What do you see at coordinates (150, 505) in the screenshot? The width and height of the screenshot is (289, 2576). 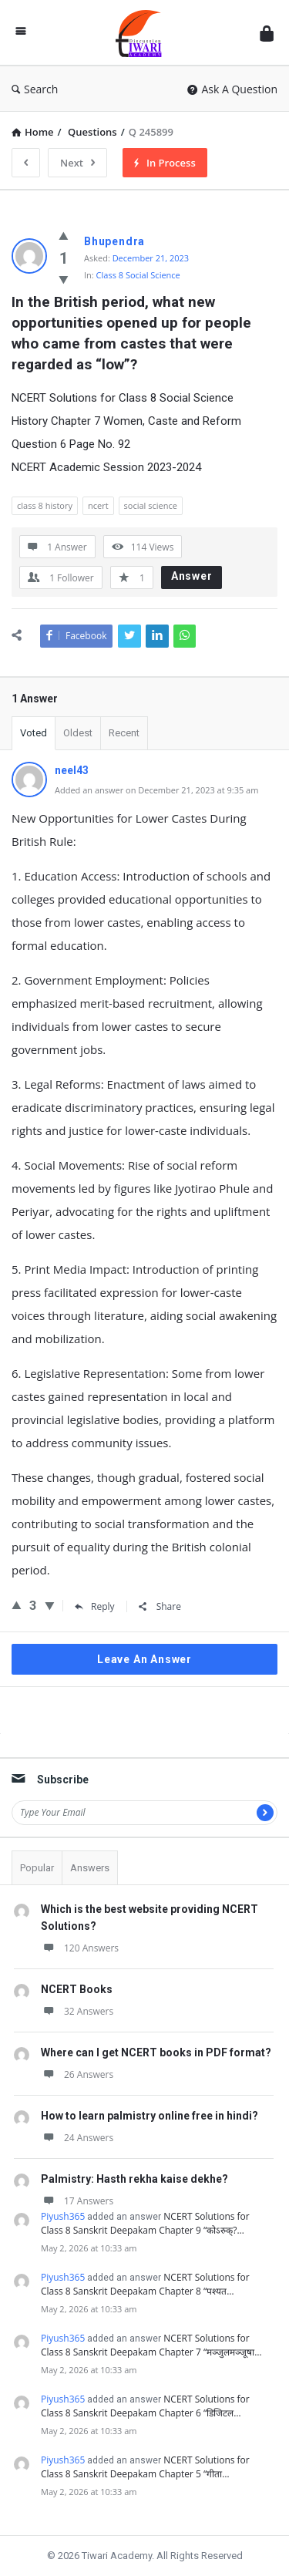 I see `social science` at bounding box center [150, 505].